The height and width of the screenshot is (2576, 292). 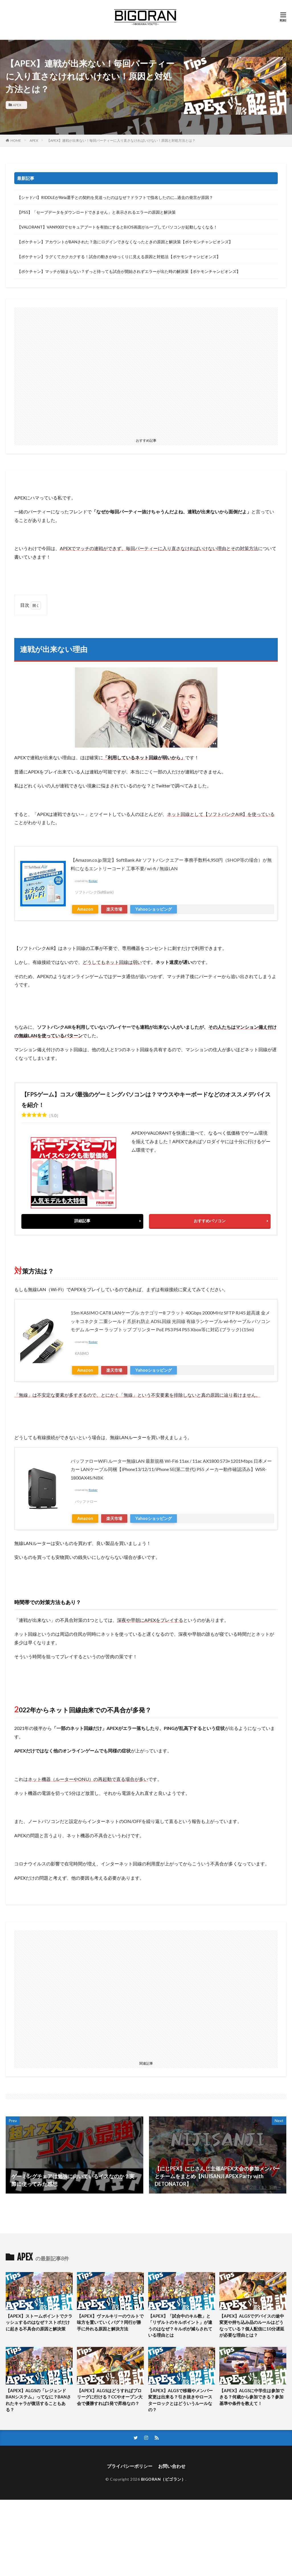 I want to click on 【APEX】ALGSはどうすればプロリーグに行ける？CCやオープン大会で優勝すれば1発で昇格なの？, so click(x=109, y=2397).